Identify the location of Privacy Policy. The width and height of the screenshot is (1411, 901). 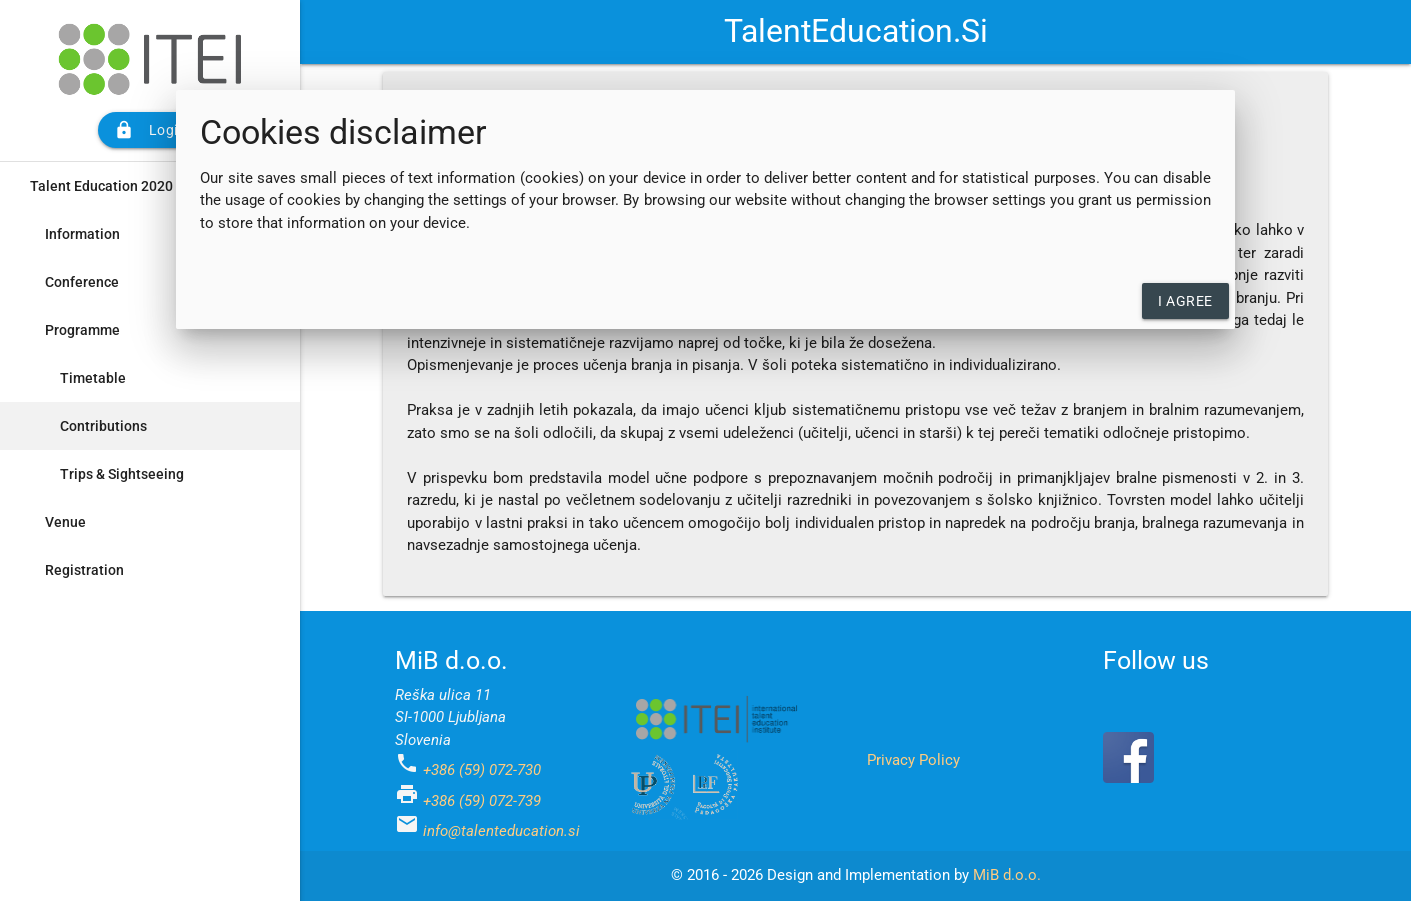
(913, 760).